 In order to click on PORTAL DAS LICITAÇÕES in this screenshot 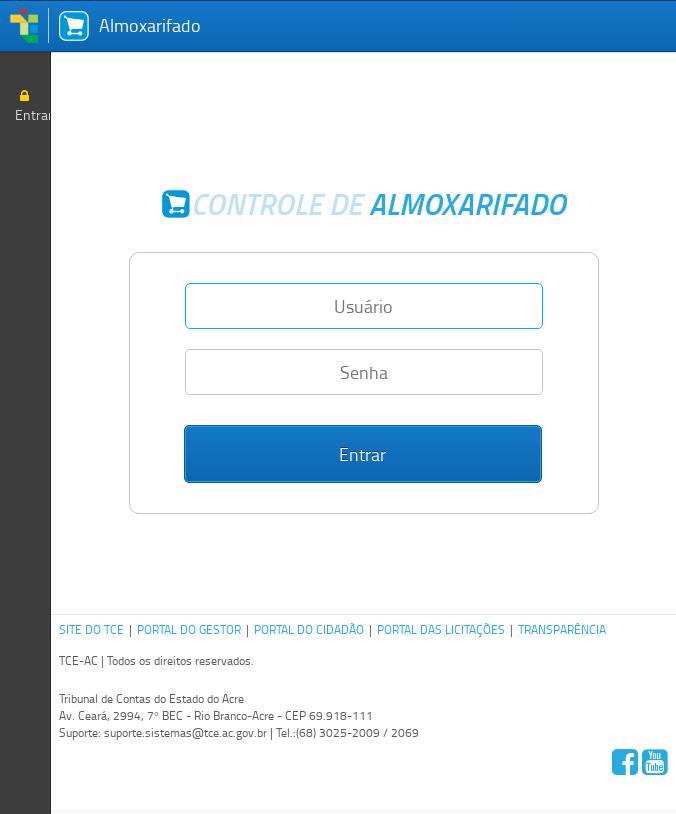, I will do `click(441, 629)`.